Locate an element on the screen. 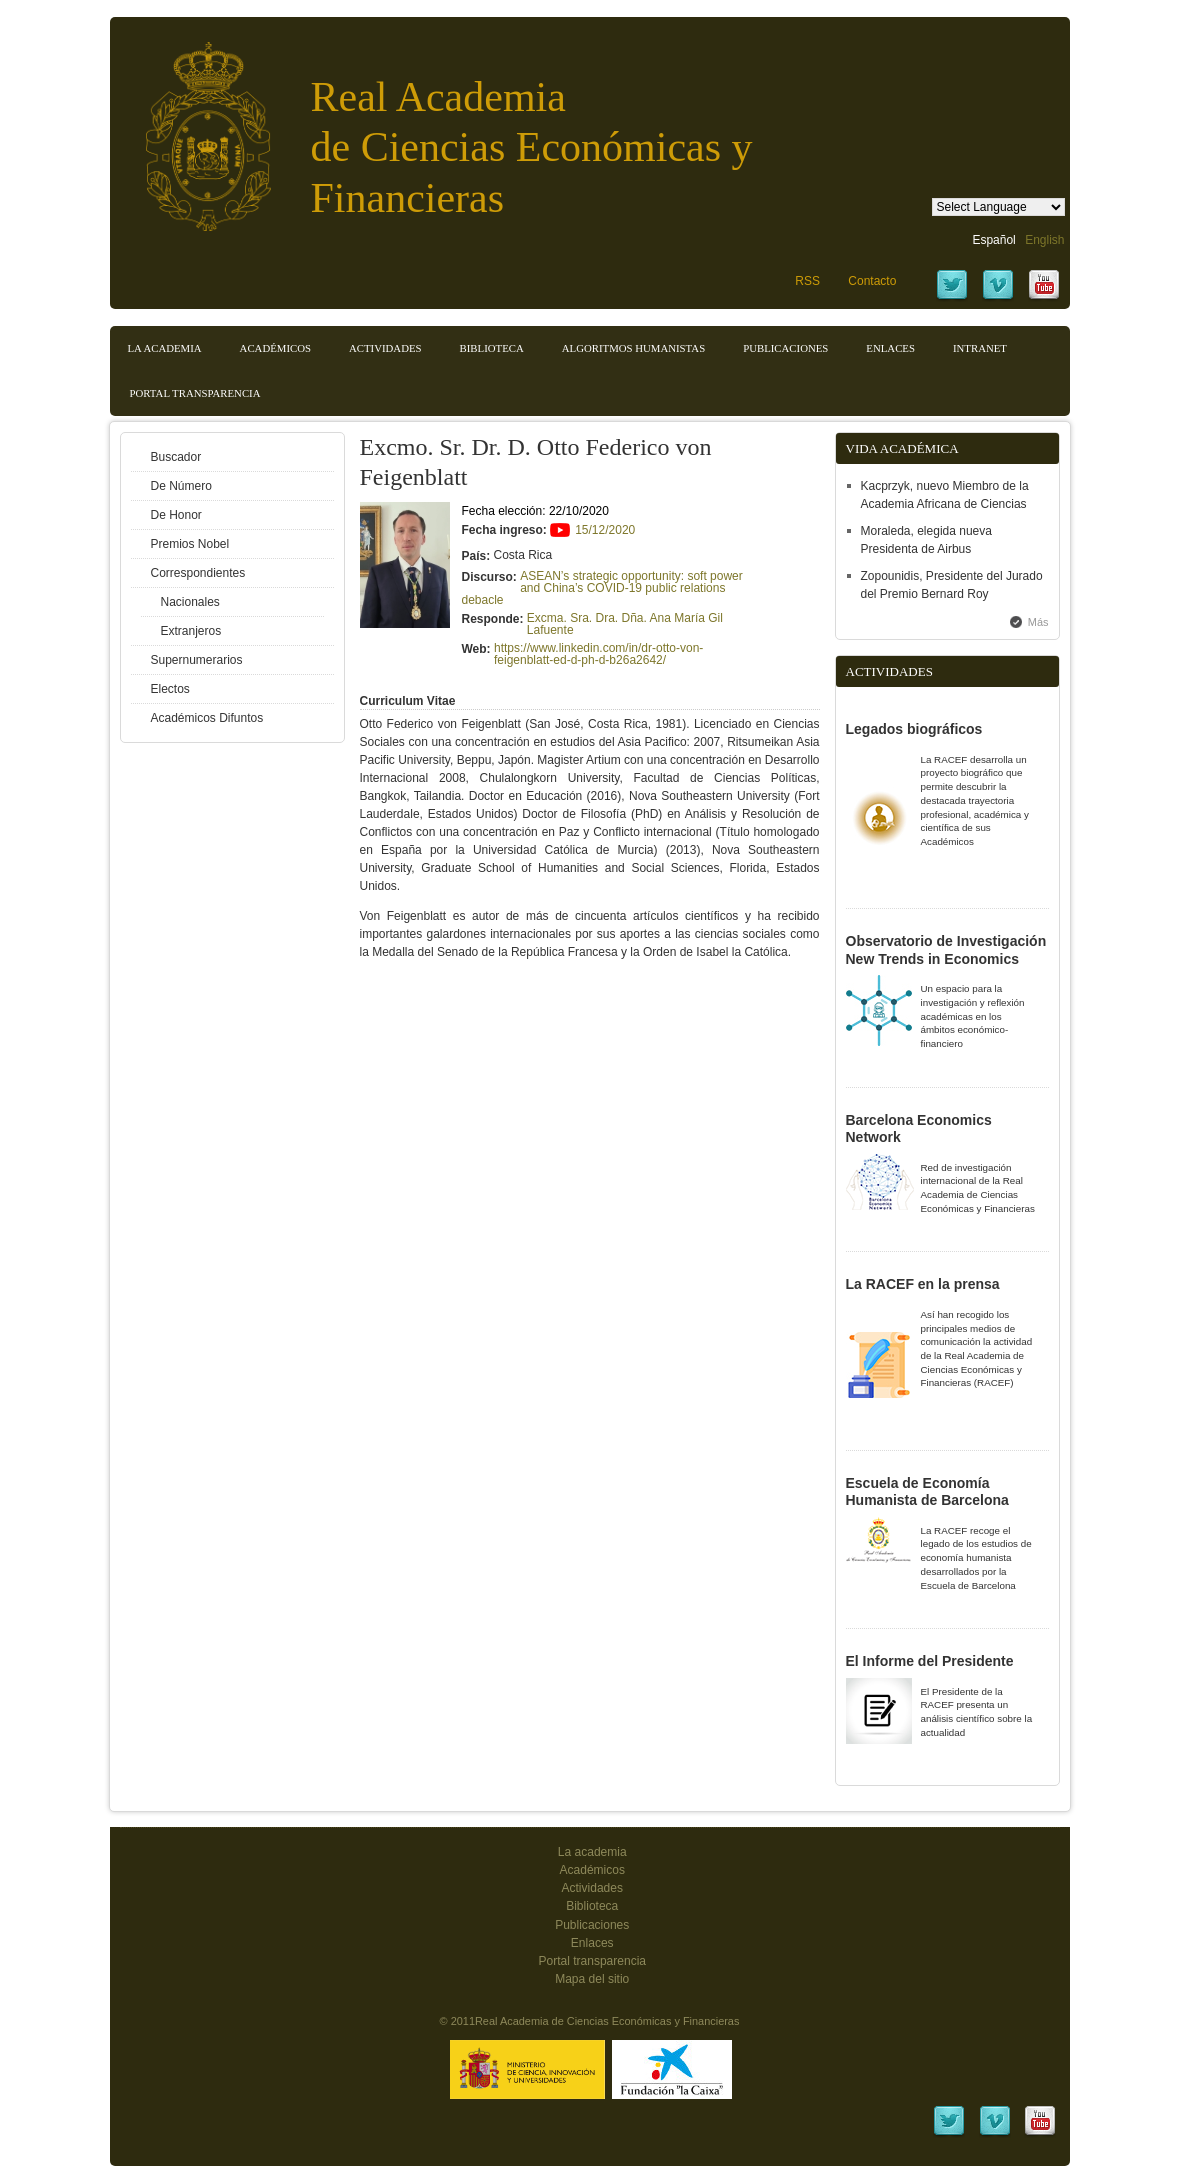  Enlaces is located at coordinates (890, 348).